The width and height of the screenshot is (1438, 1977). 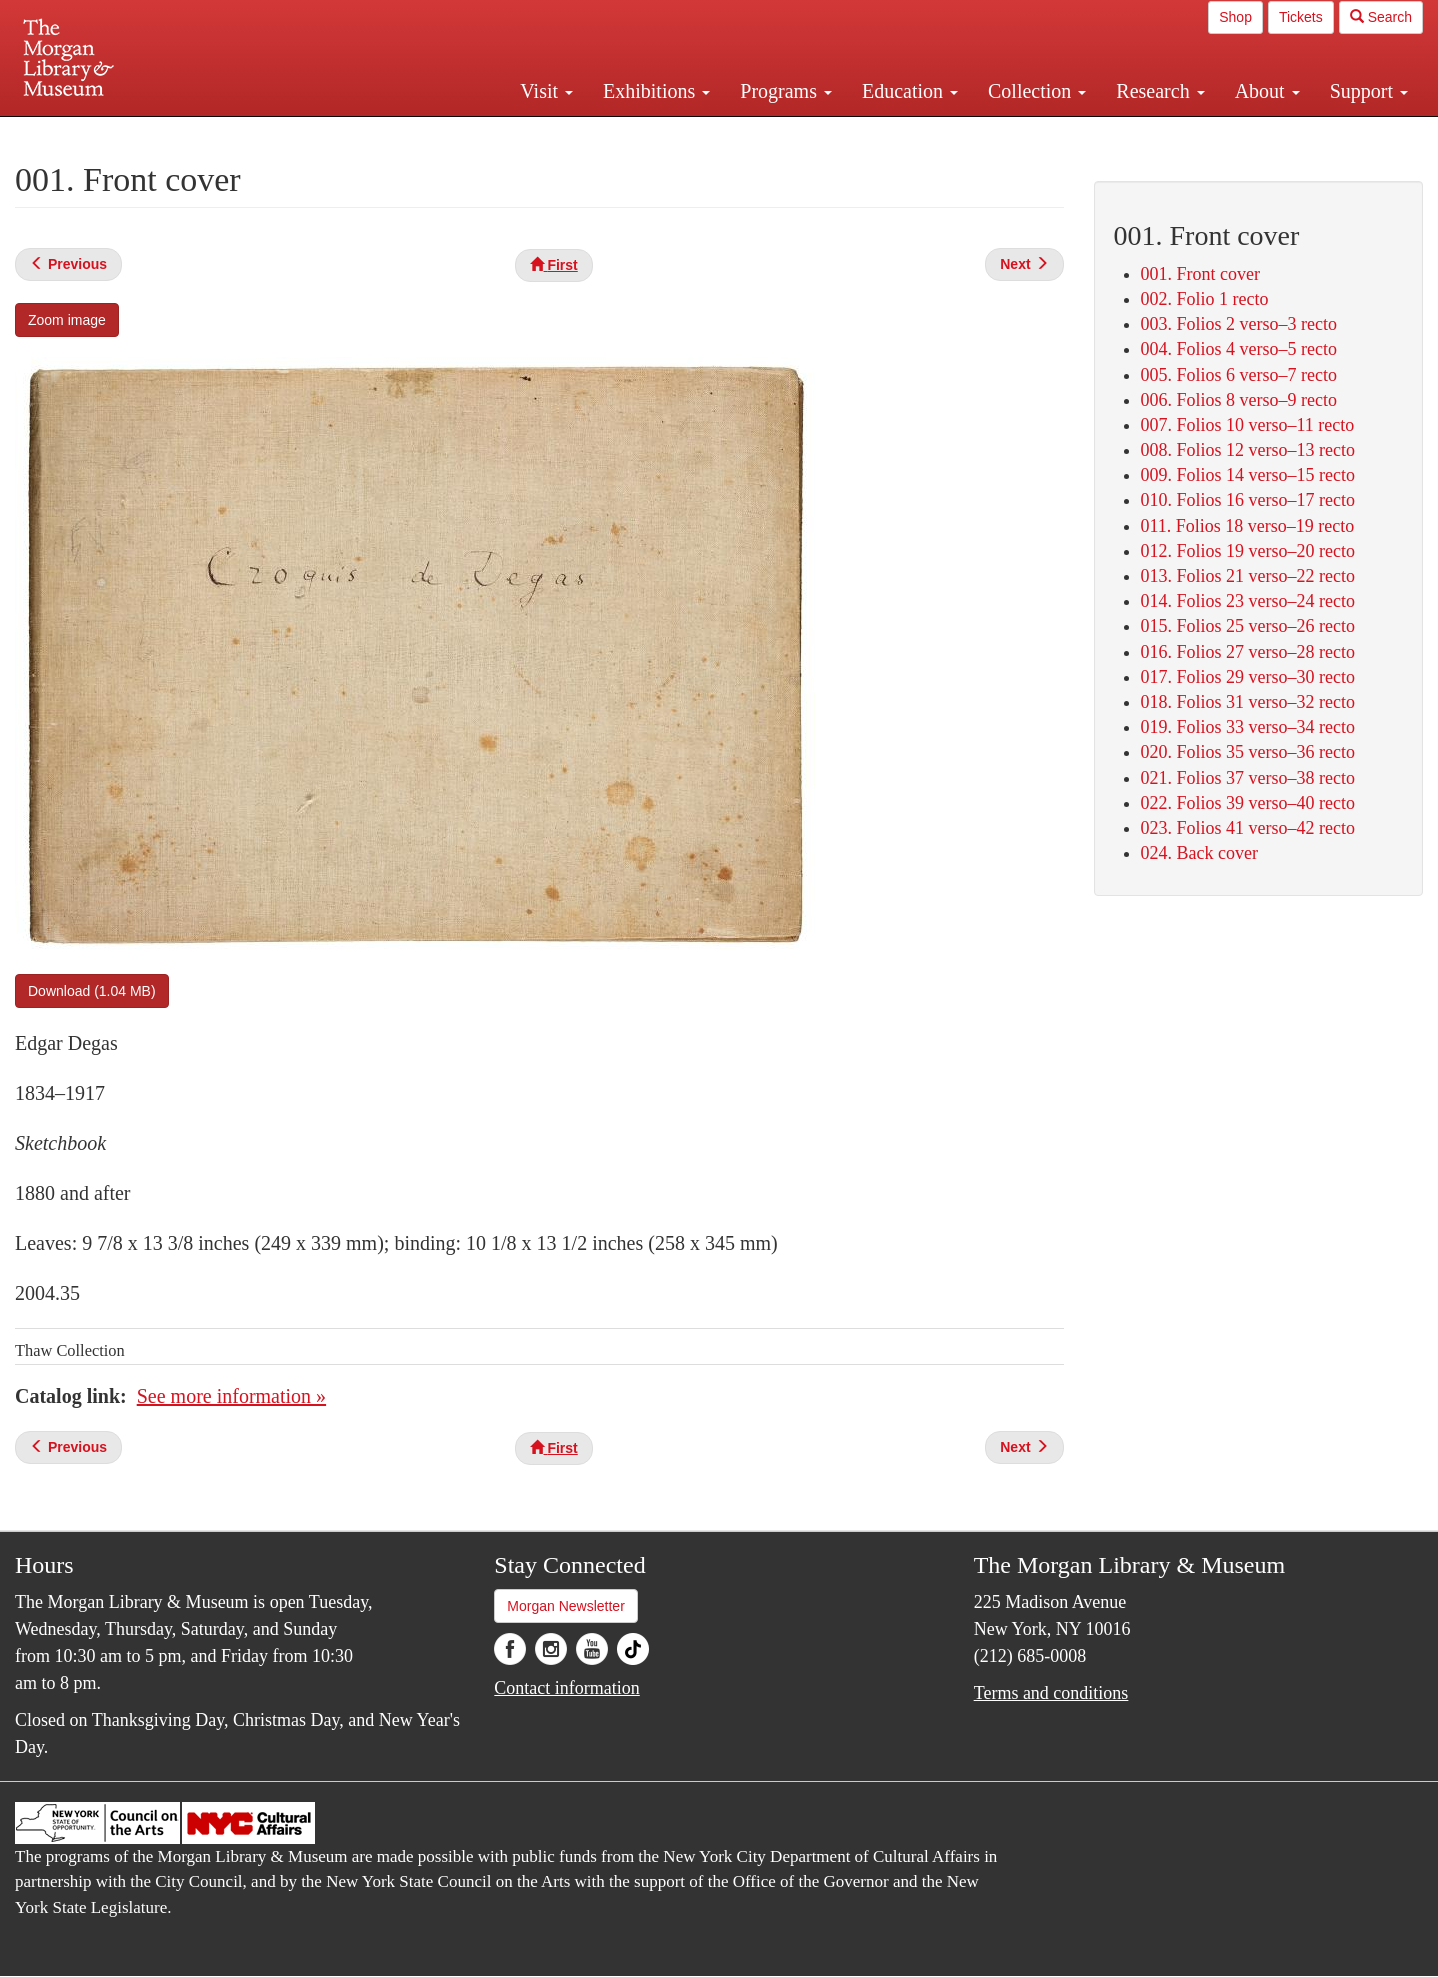 What do you see at coordinates (1248, 526) in the screenshot?
I see `011. Folios 18 verso–19 recto` at bounding box center [1248, 526].